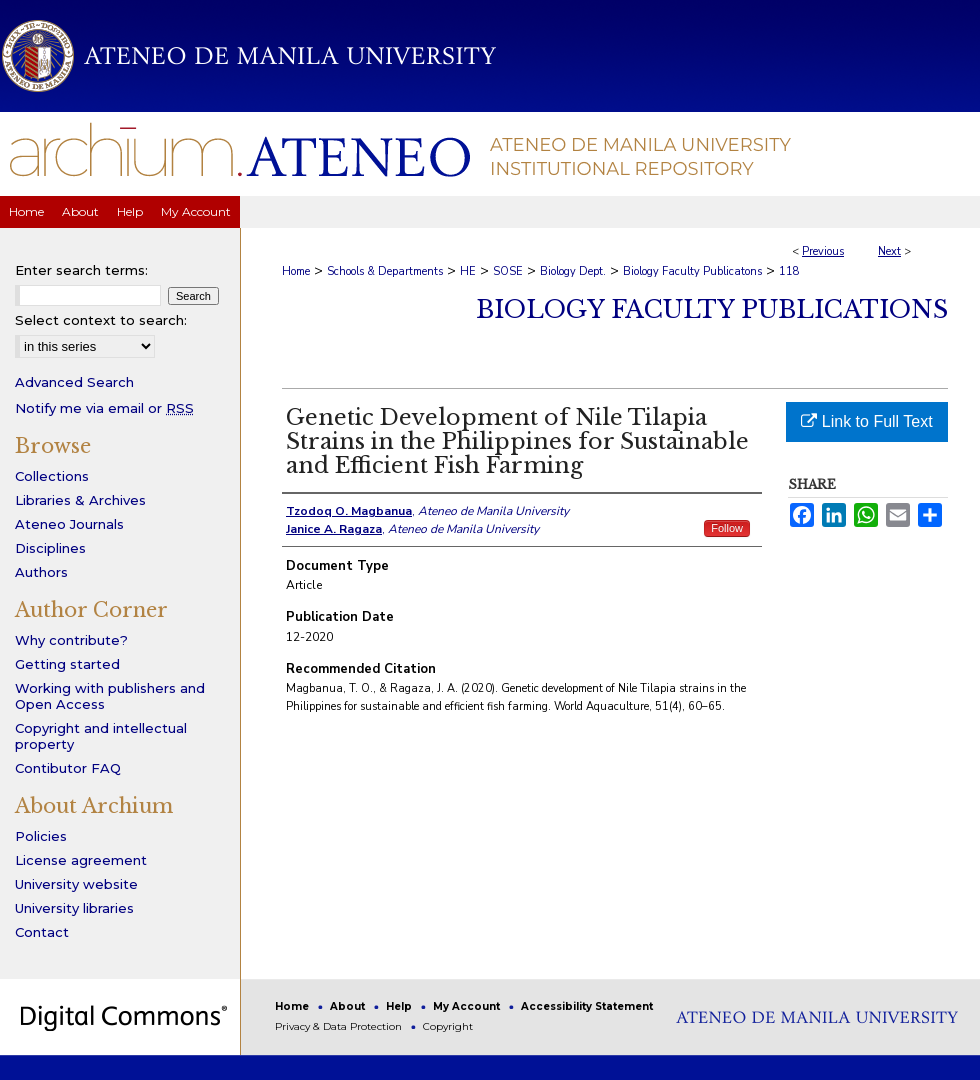 The height and width of the screenshot is (1080, 980). What do you see at coordinates (712, 309) in the screenshot?
I see `Biology Faculty Publications` at bounding box center [712, 309].